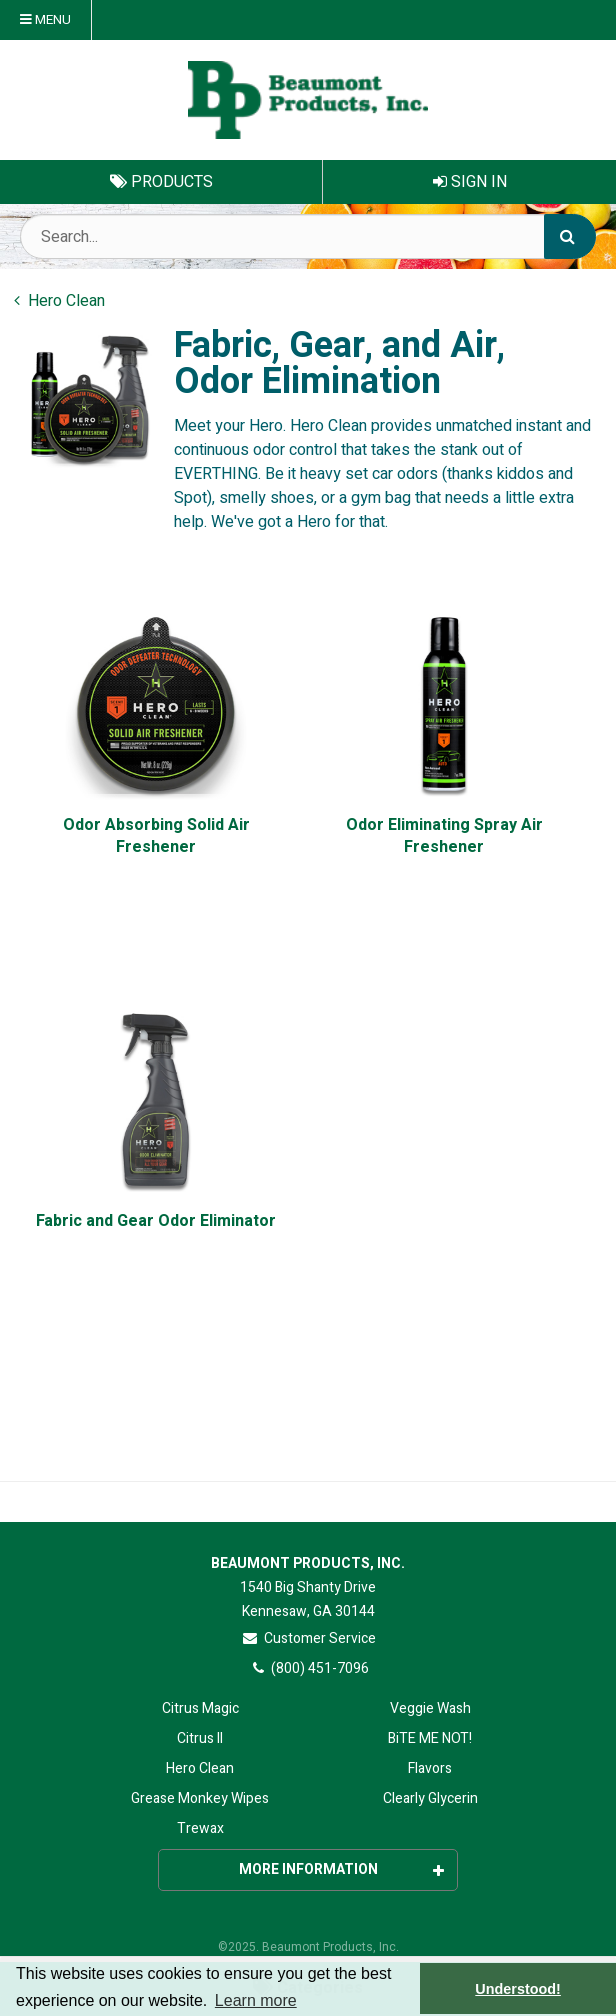  I want to click on (800) 451-7096, so click(308, 1668).